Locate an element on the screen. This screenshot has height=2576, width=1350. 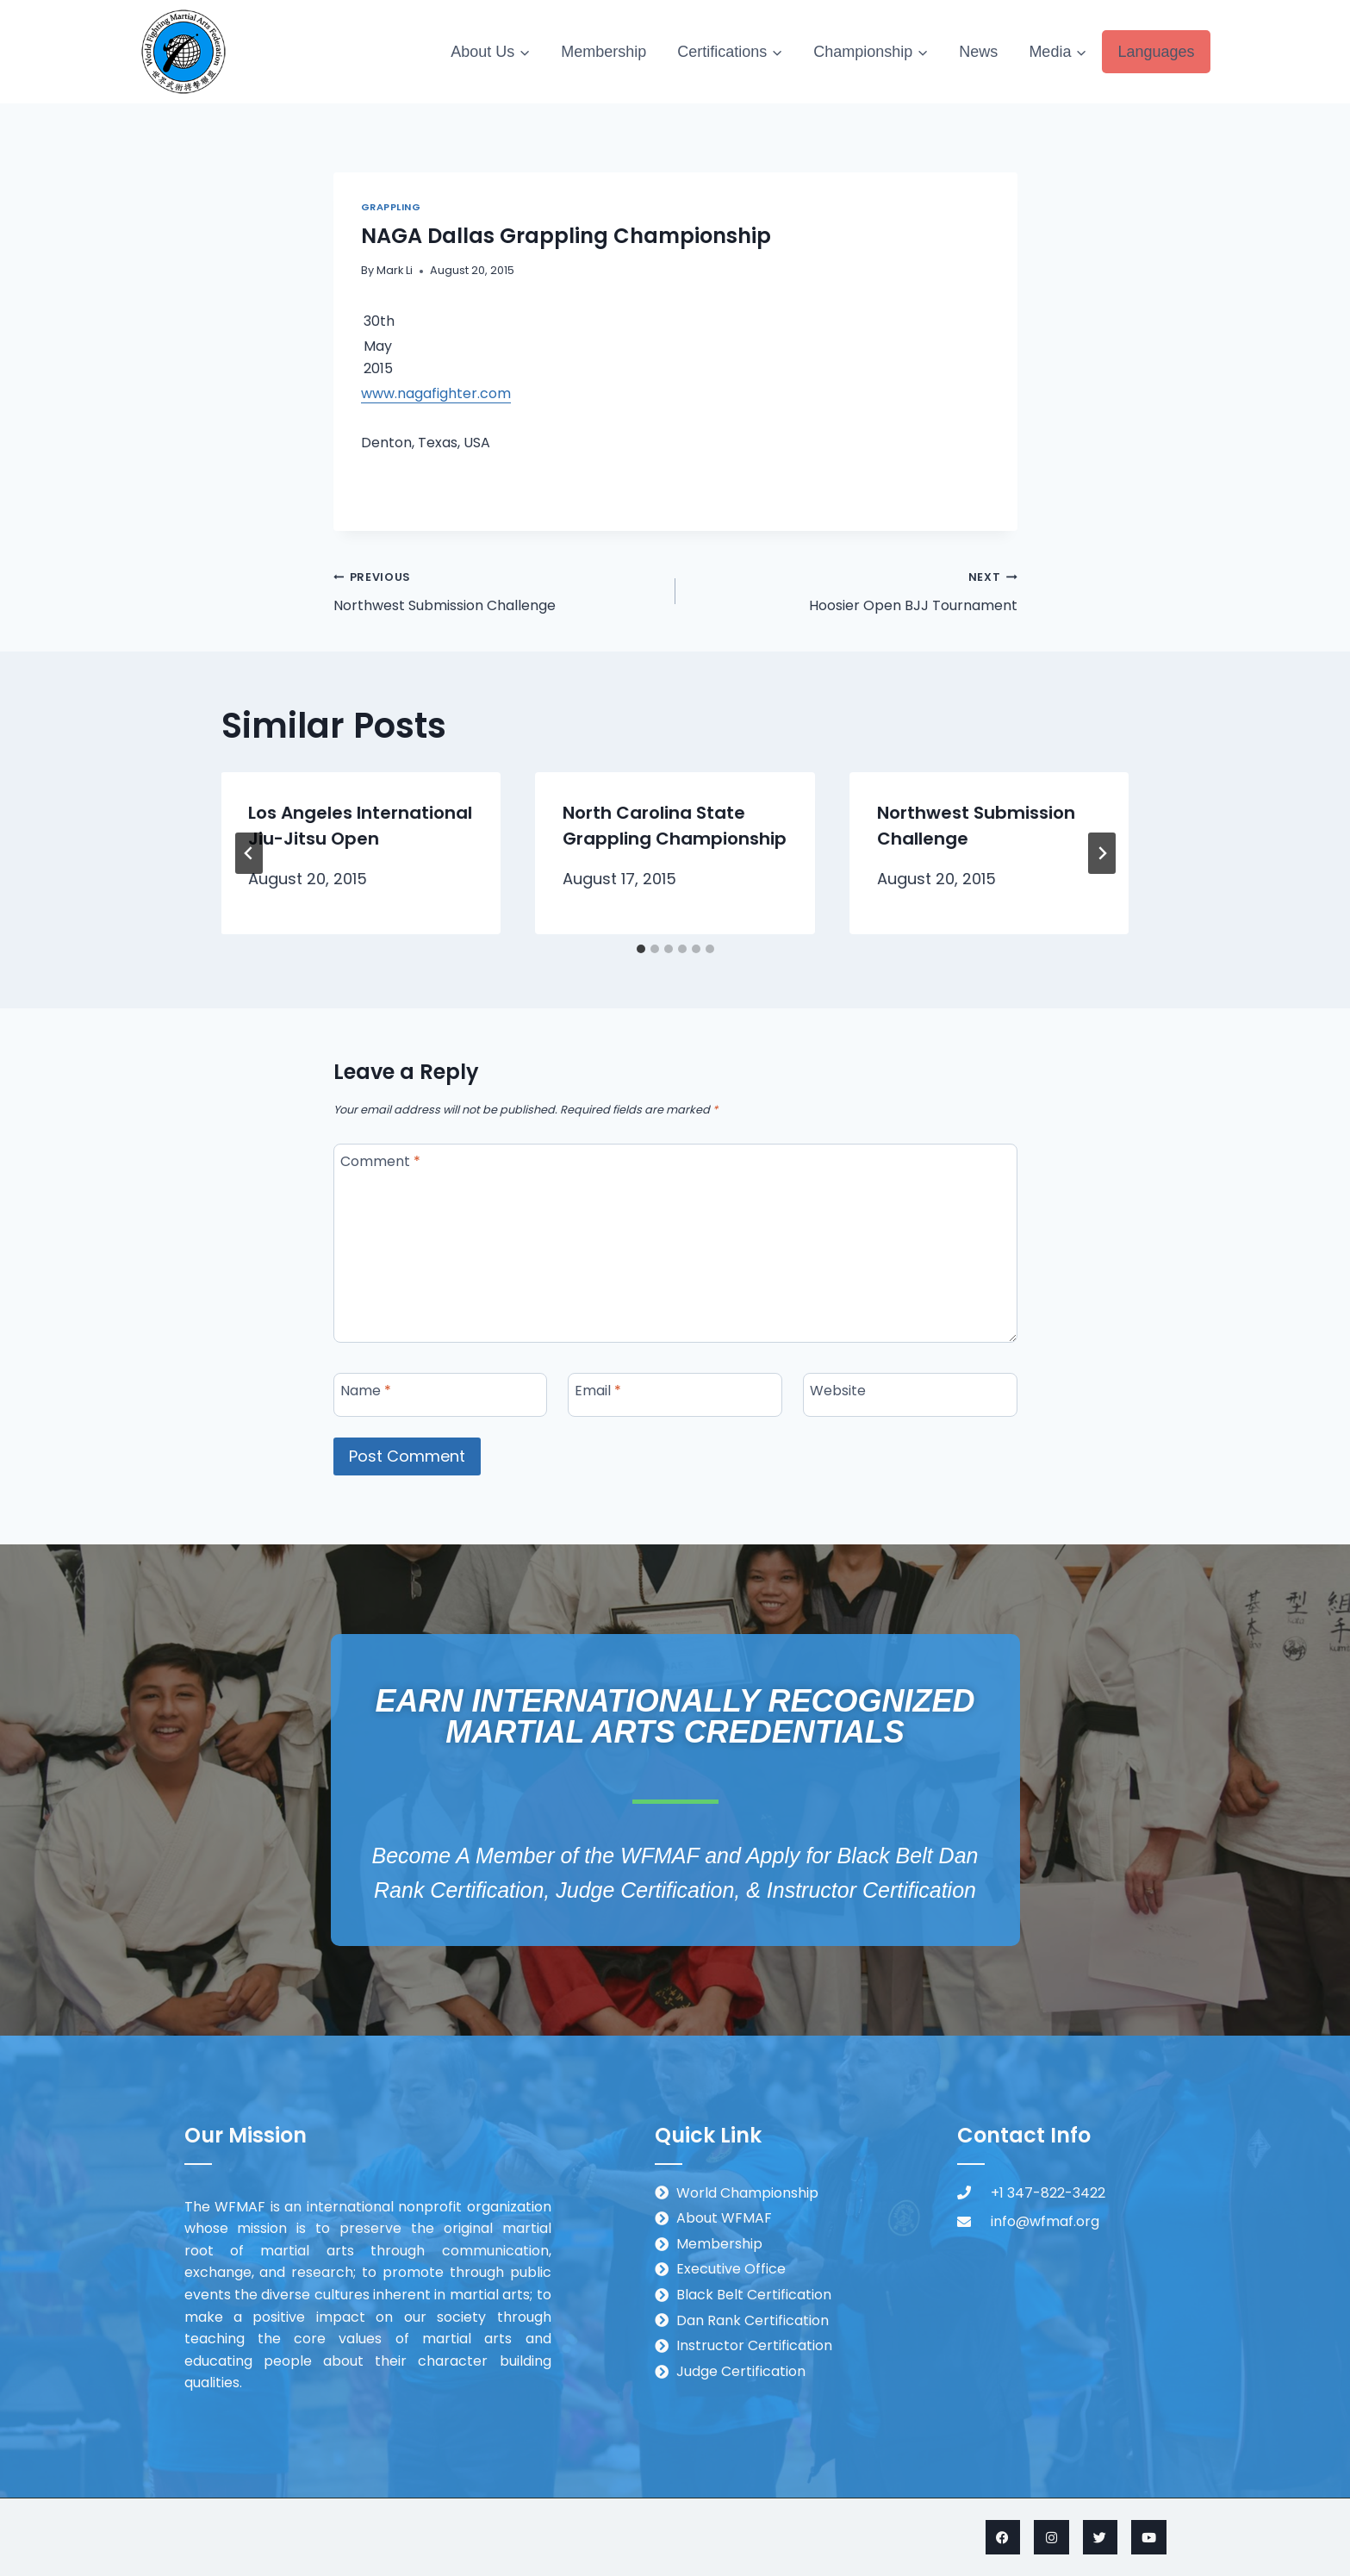
Comment is located at coordinates (380, 1161).